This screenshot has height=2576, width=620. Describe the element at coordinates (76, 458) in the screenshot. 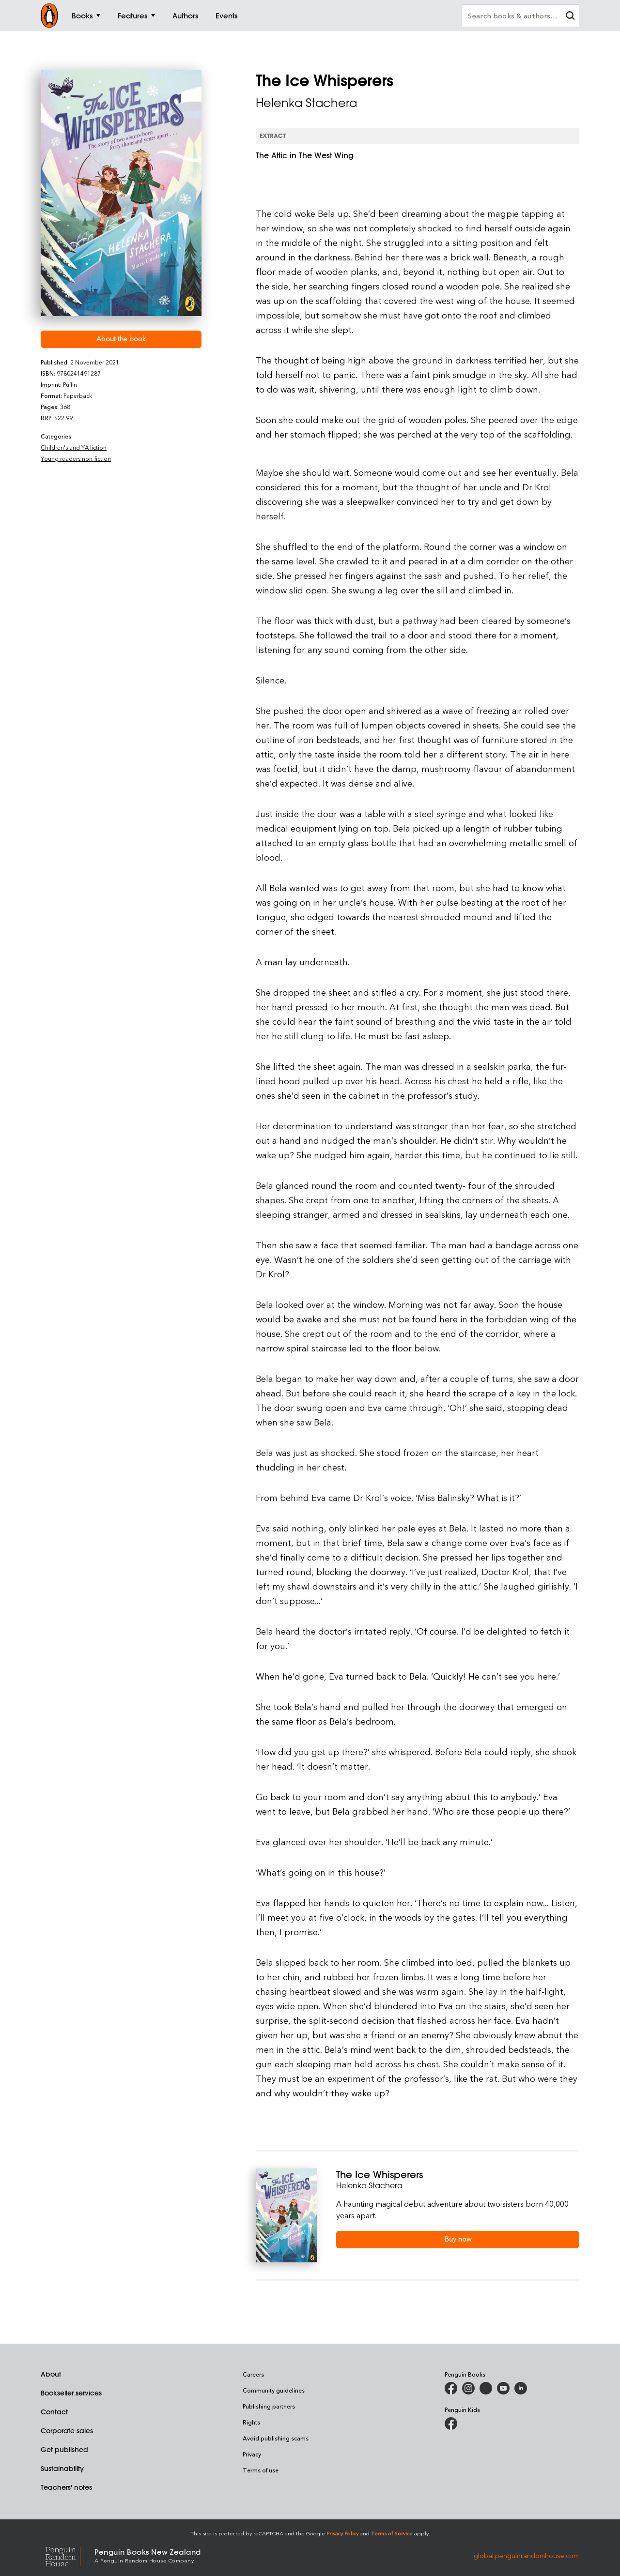

I see `Young readers non-fiction` at that location.